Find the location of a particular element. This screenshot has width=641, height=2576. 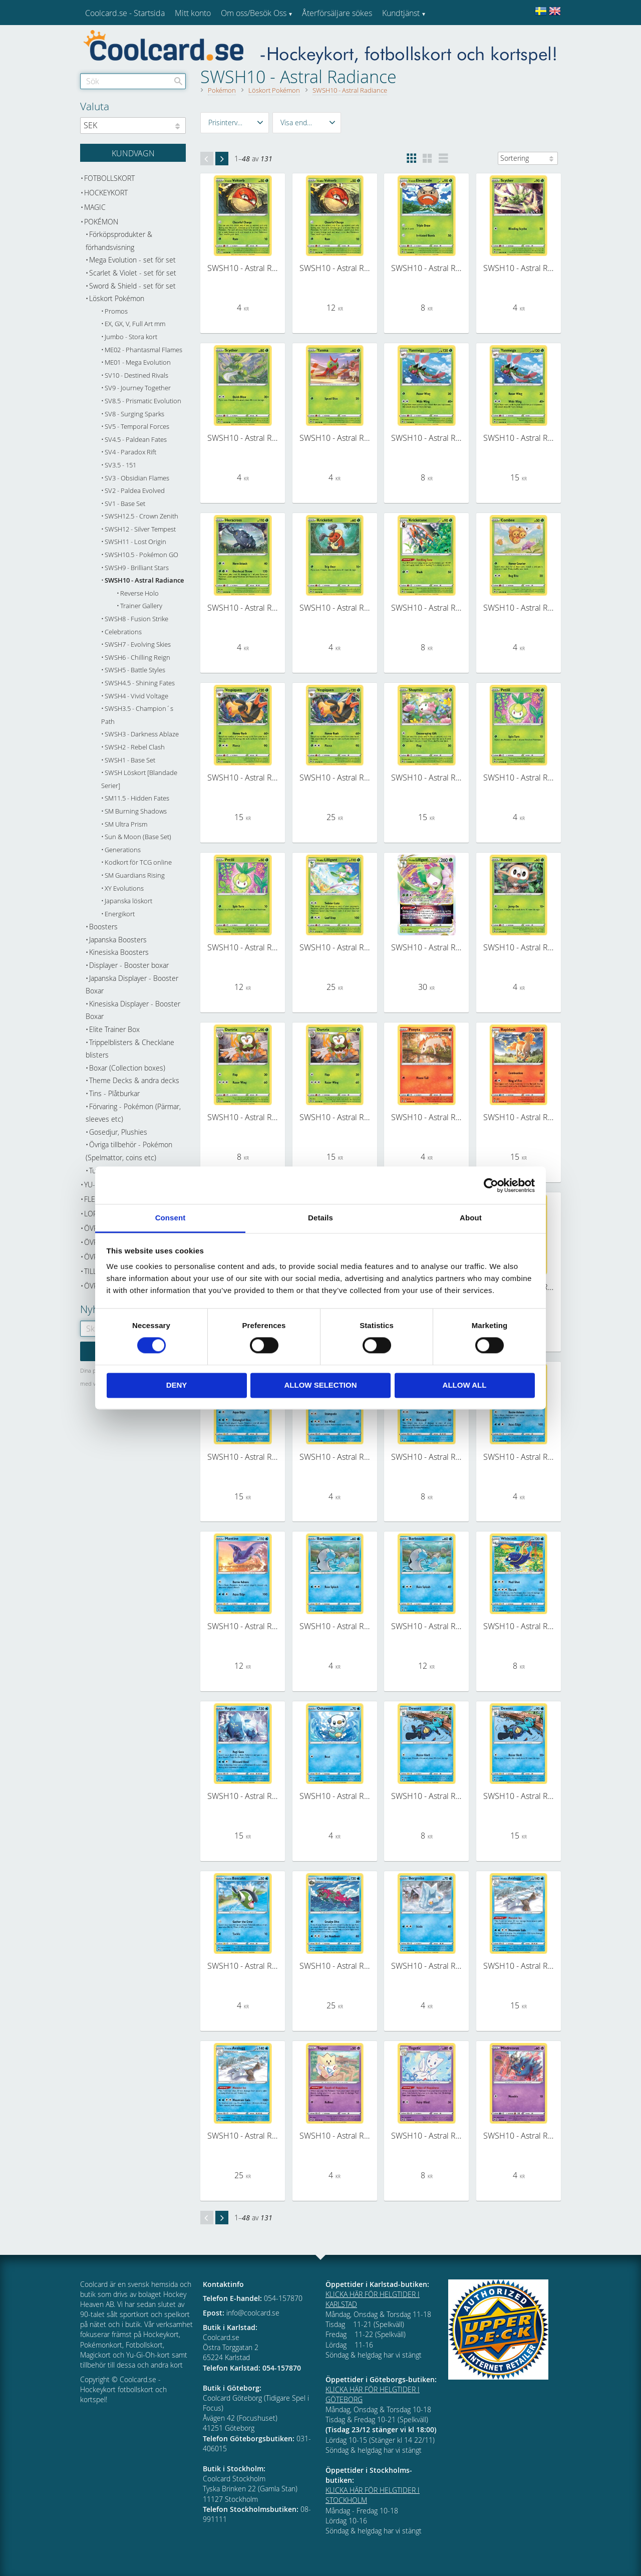

Övriga tillbehör - Pokémon (Spelmattor, coins etc) [menuitem] is located at coordinates (129, 1151).